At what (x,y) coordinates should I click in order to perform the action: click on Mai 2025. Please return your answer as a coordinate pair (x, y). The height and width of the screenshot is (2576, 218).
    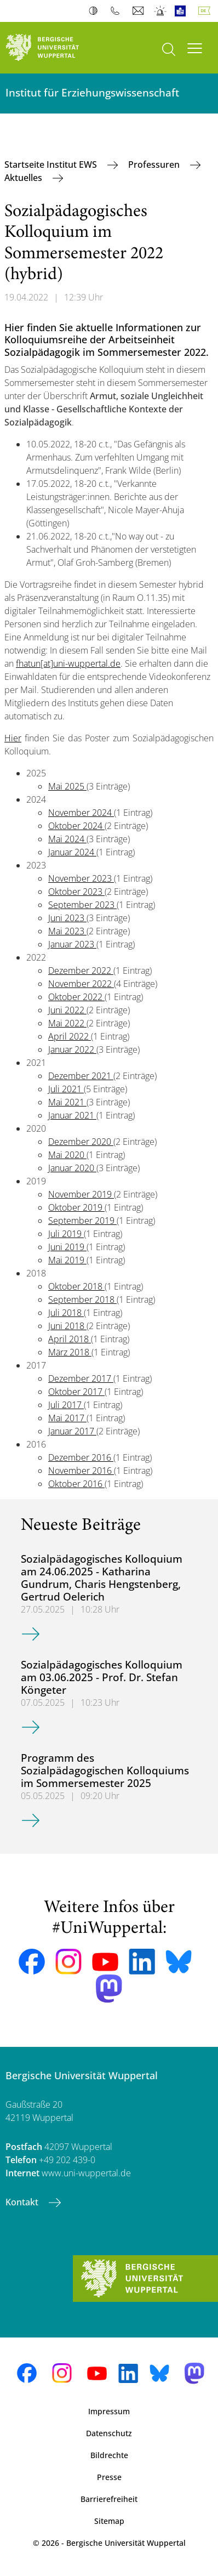
    Looking at the image, I should click on (67, 786).